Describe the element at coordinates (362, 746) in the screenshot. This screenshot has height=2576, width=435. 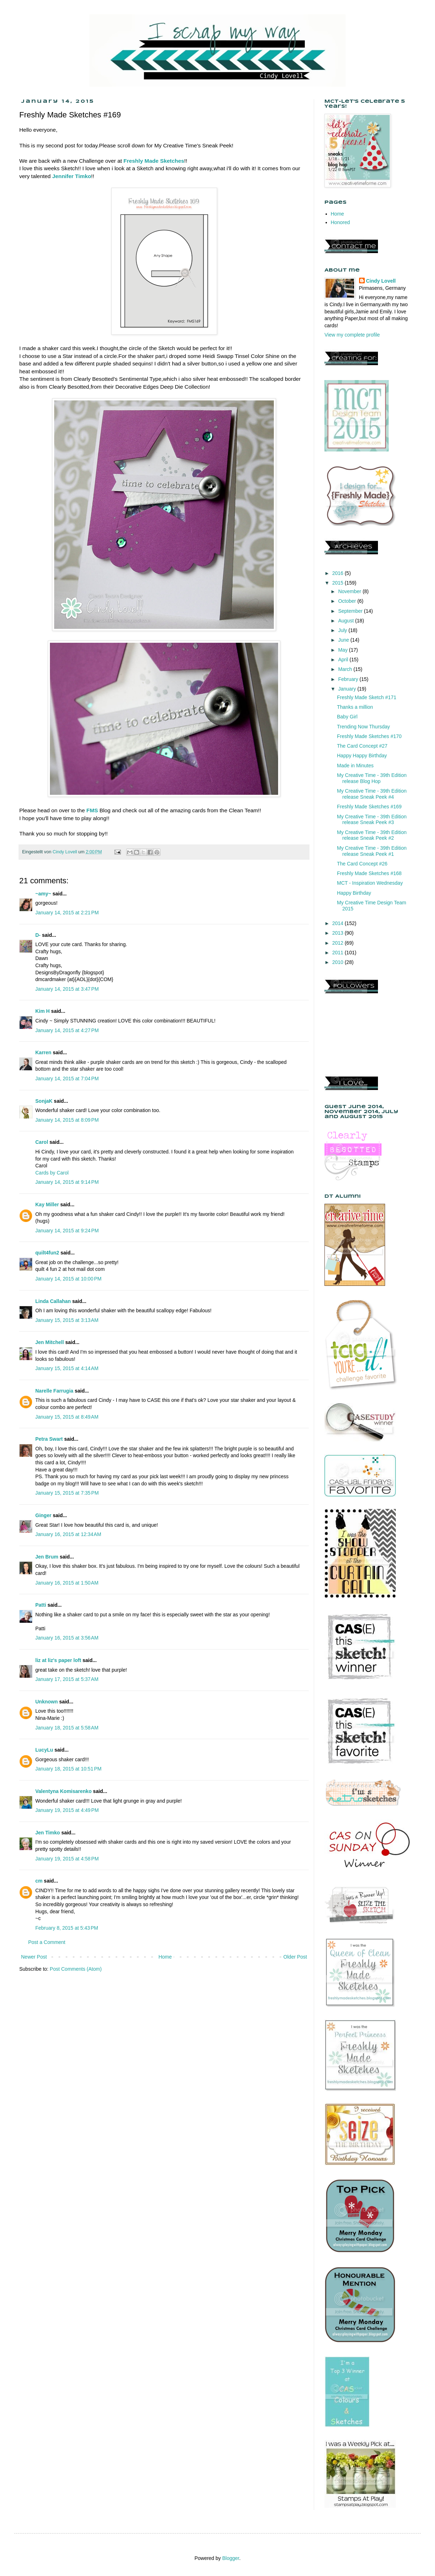
I see `The Card Concept #27` at that location.